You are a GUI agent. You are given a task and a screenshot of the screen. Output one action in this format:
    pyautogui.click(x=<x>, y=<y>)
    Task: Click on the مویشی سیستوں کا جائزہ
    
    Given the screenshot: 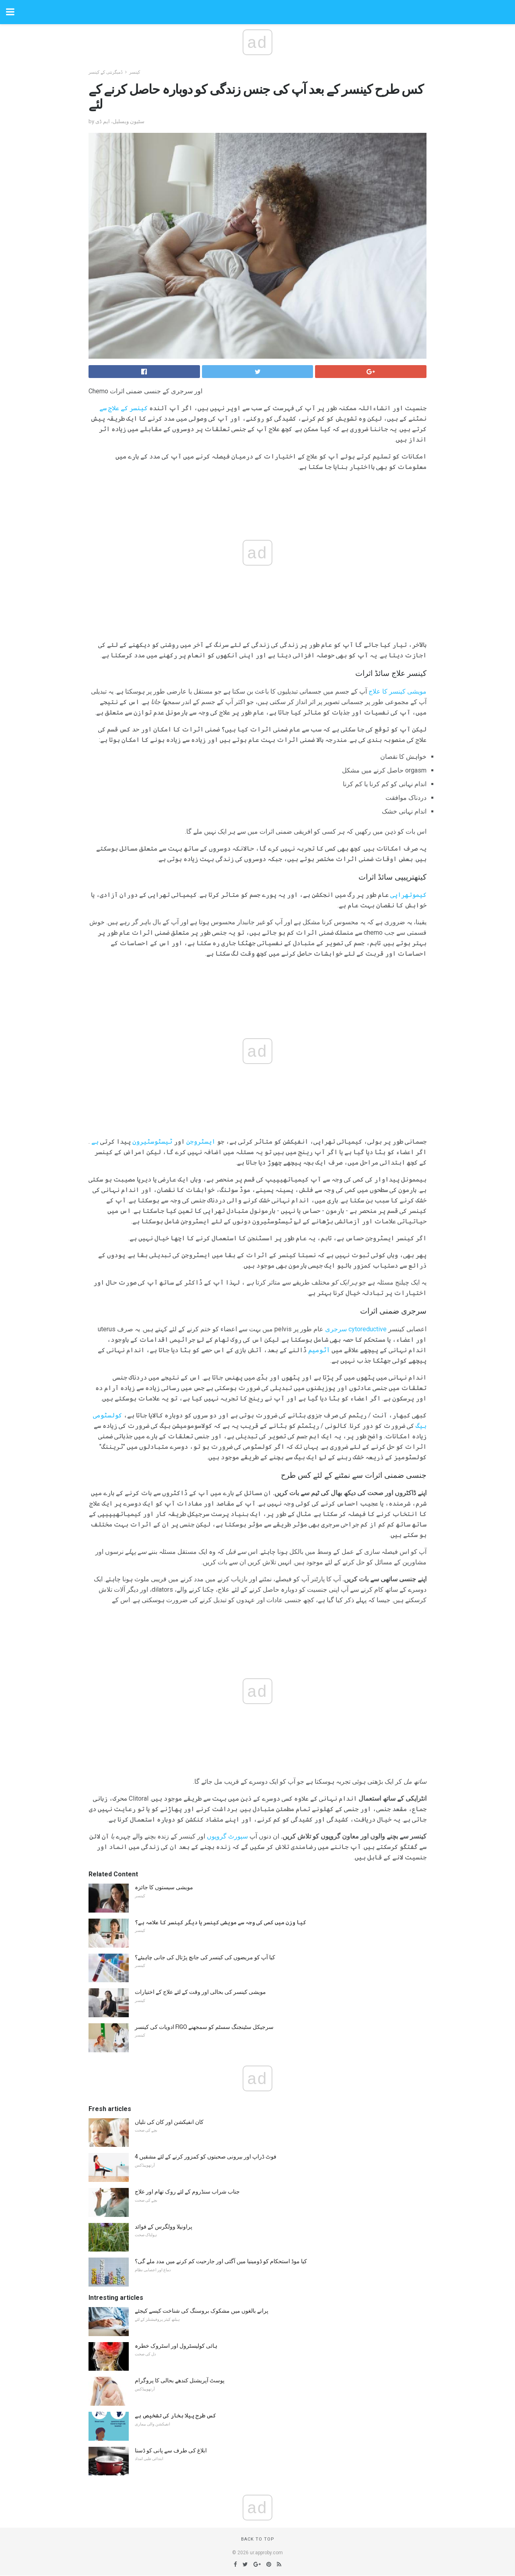 What is the action you would take?
    pyautogui.click(x=164, y=1887)
    